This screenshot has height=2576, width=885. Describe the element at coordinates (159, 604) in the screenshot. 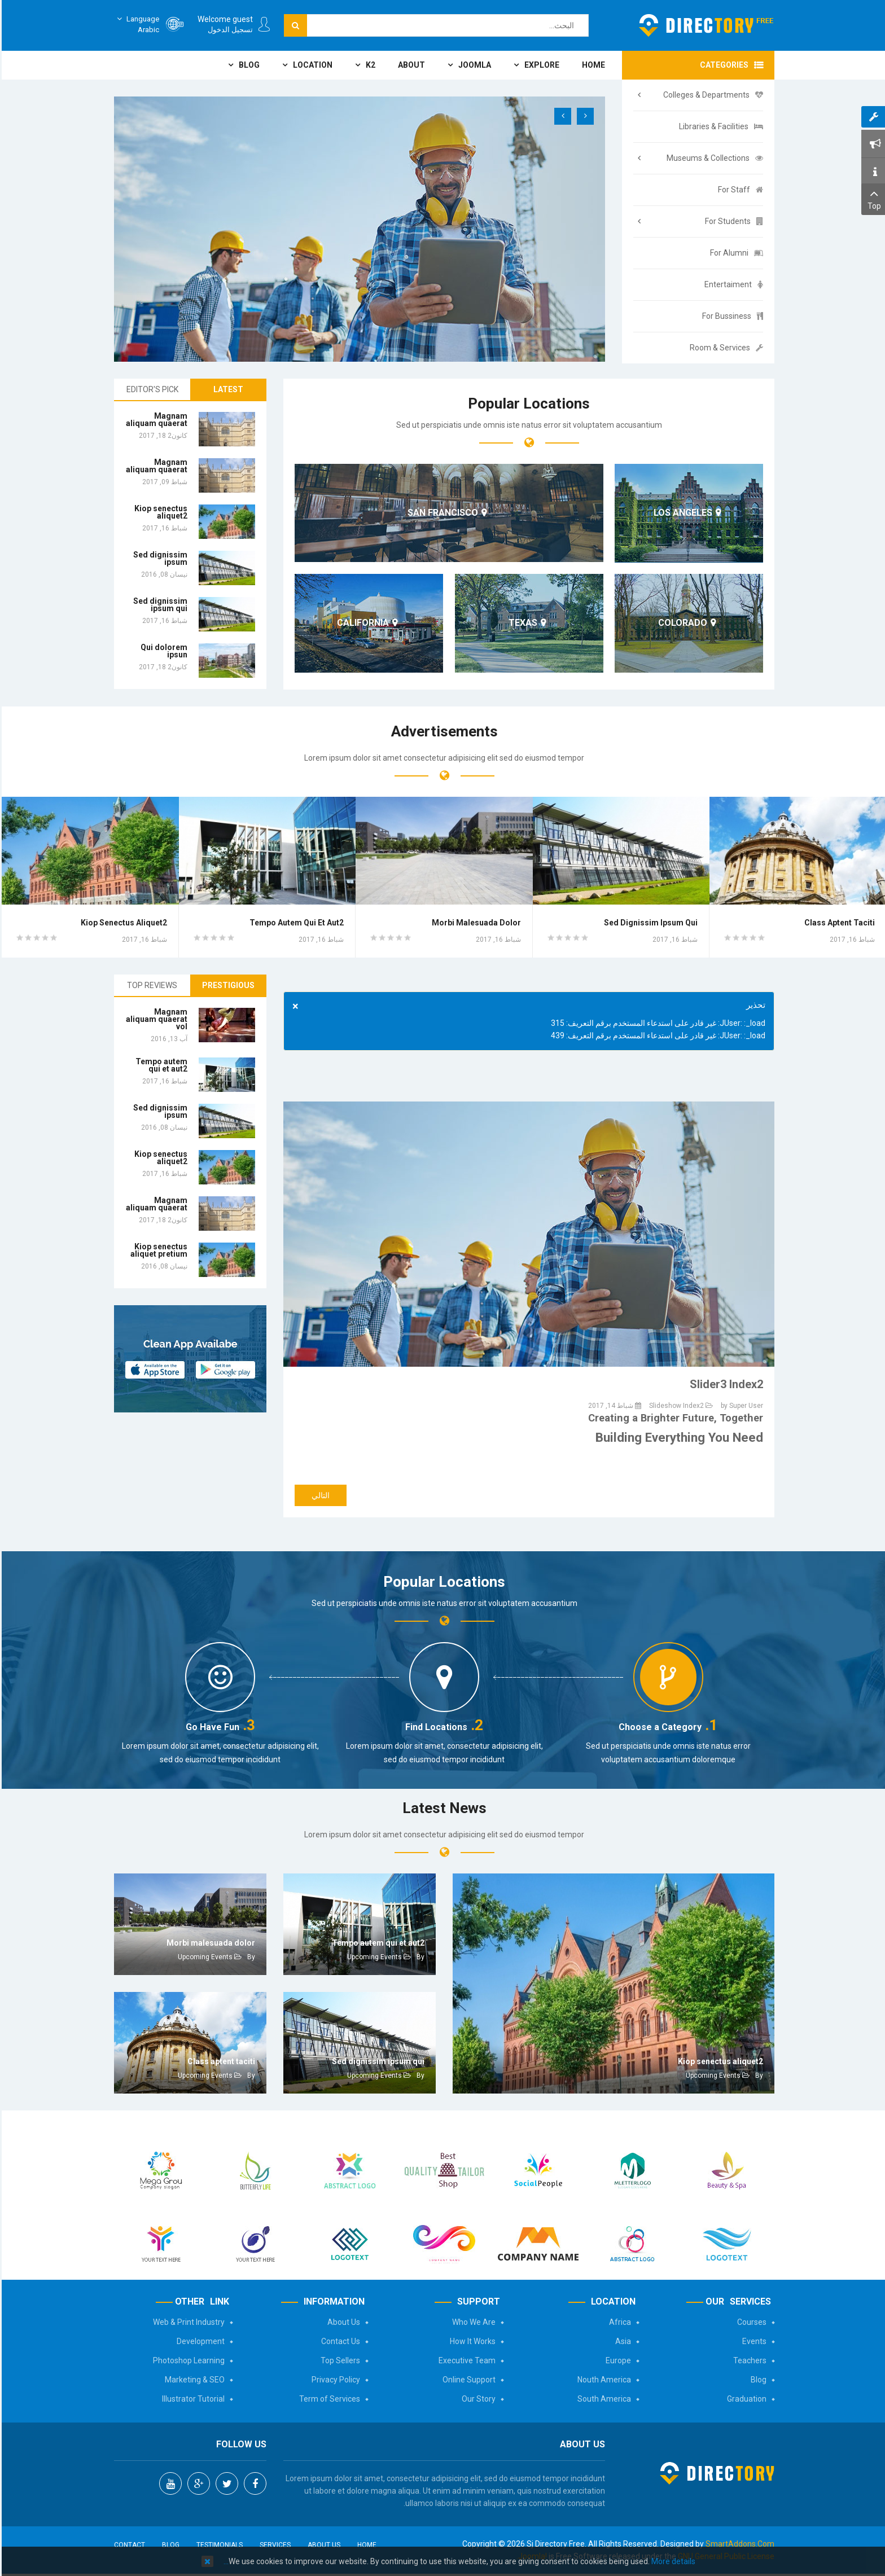

I see `Sed dignissim ipsum qui` at that location.